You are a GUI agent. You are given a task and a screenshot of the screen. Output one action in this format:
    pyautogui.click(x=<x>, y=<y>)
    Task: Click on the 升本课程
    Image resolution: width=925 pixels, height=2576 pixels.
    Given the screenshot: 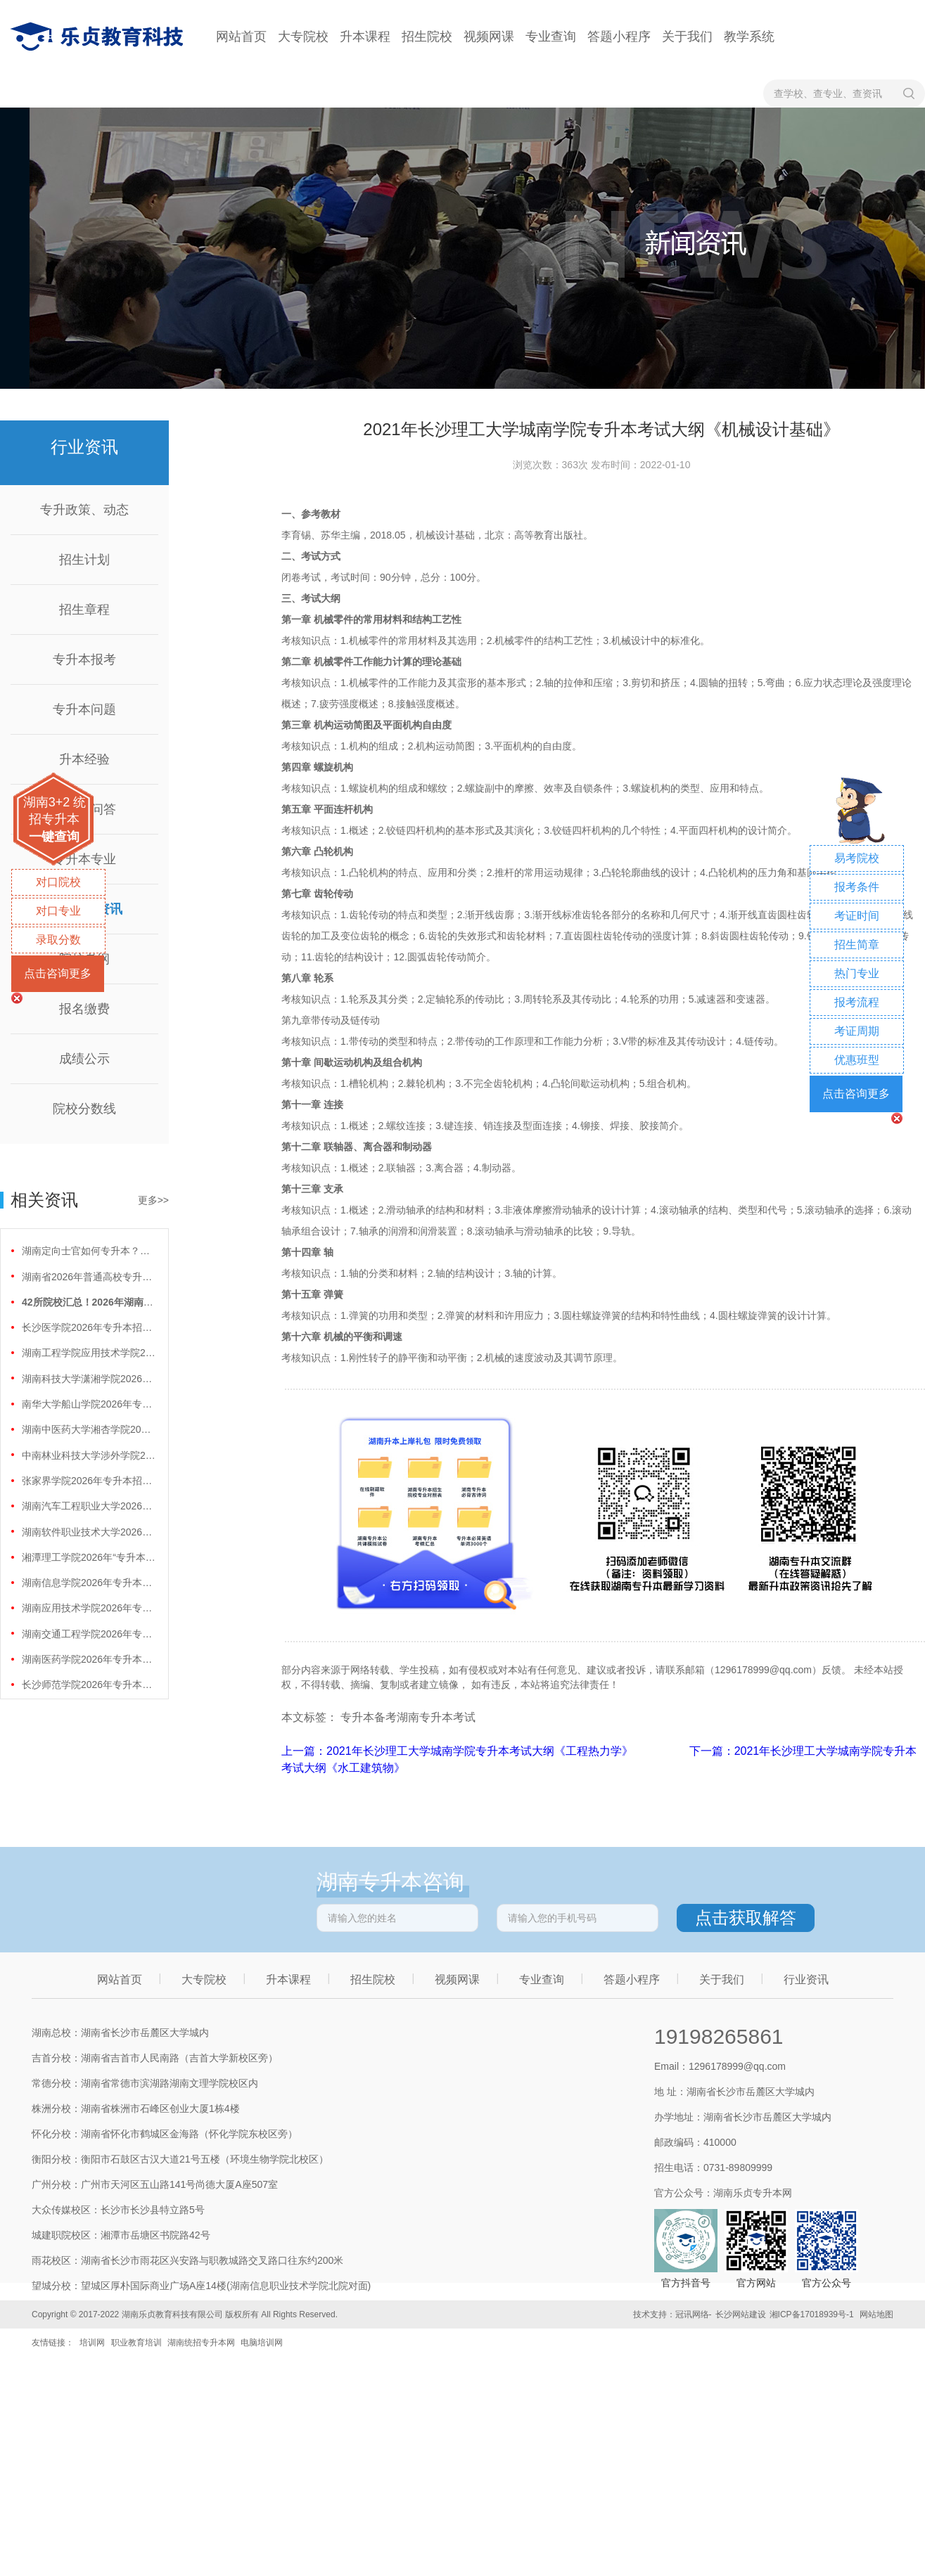 What is the action you would take?
    pyautogui.click(x=365, y=37)
    